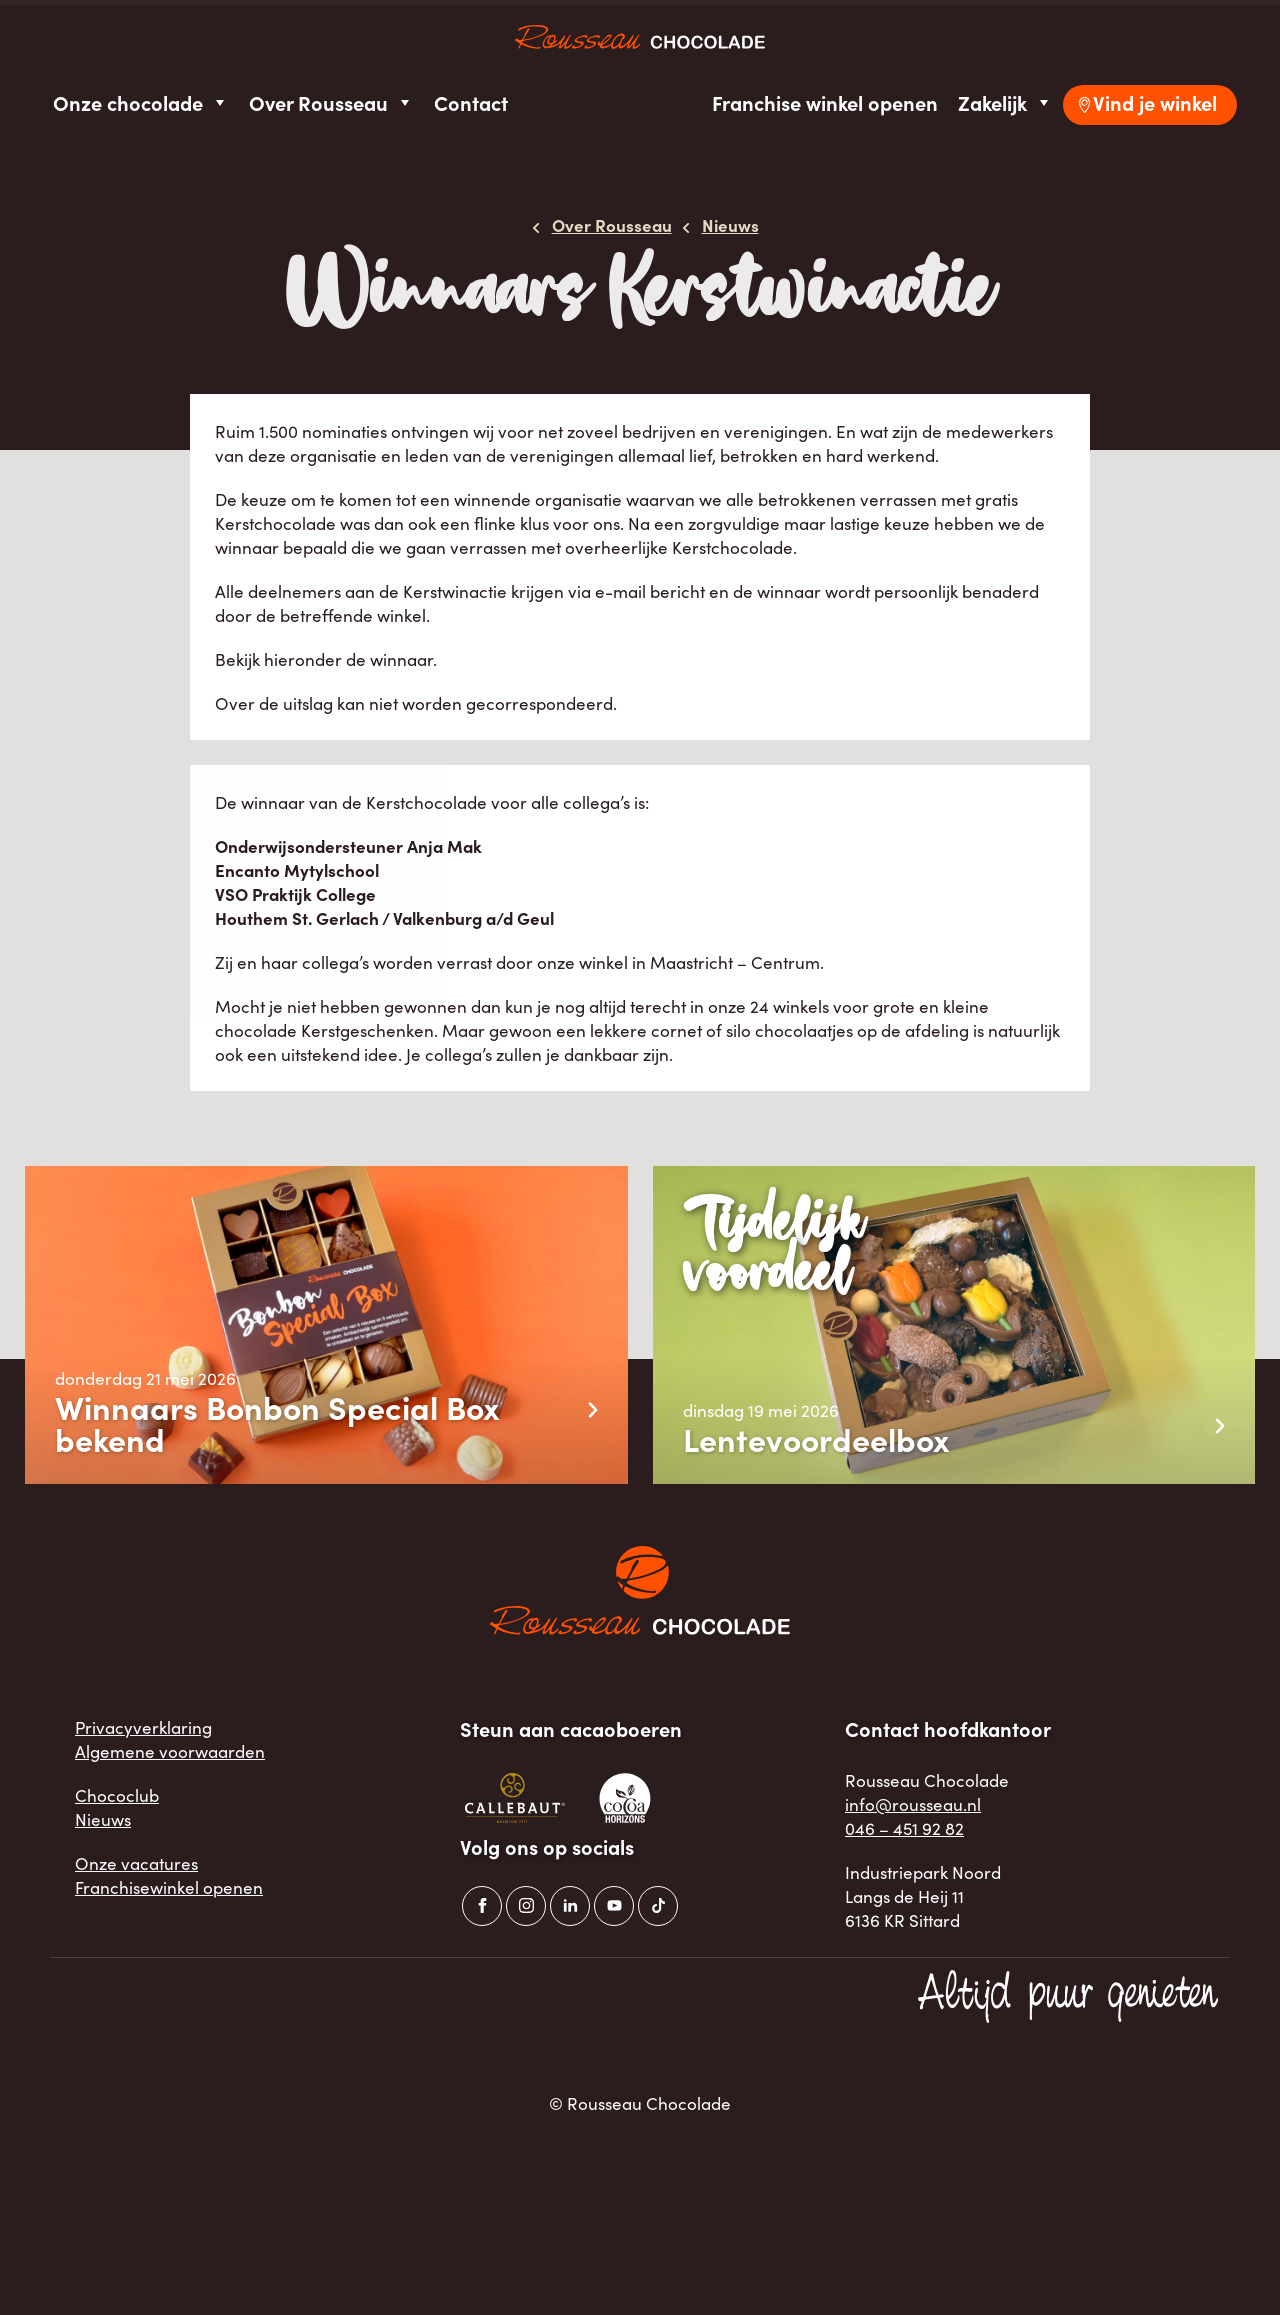 Image resolution: width=1280 pixels, height=2315 pixels. I want to click on Vind je winkel, so click(1155, 102).